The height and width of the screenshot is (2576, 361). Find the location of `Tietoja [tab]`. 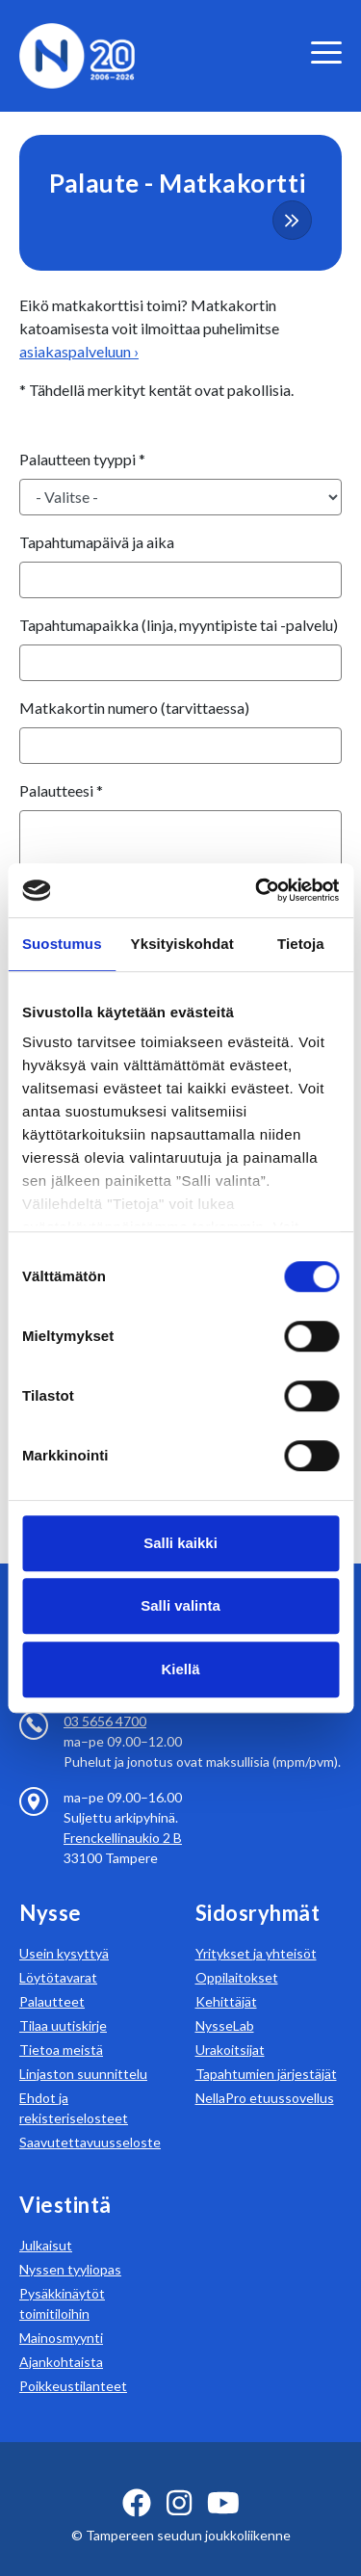

Tietoja [tab] is located at coordinates (300, 943).